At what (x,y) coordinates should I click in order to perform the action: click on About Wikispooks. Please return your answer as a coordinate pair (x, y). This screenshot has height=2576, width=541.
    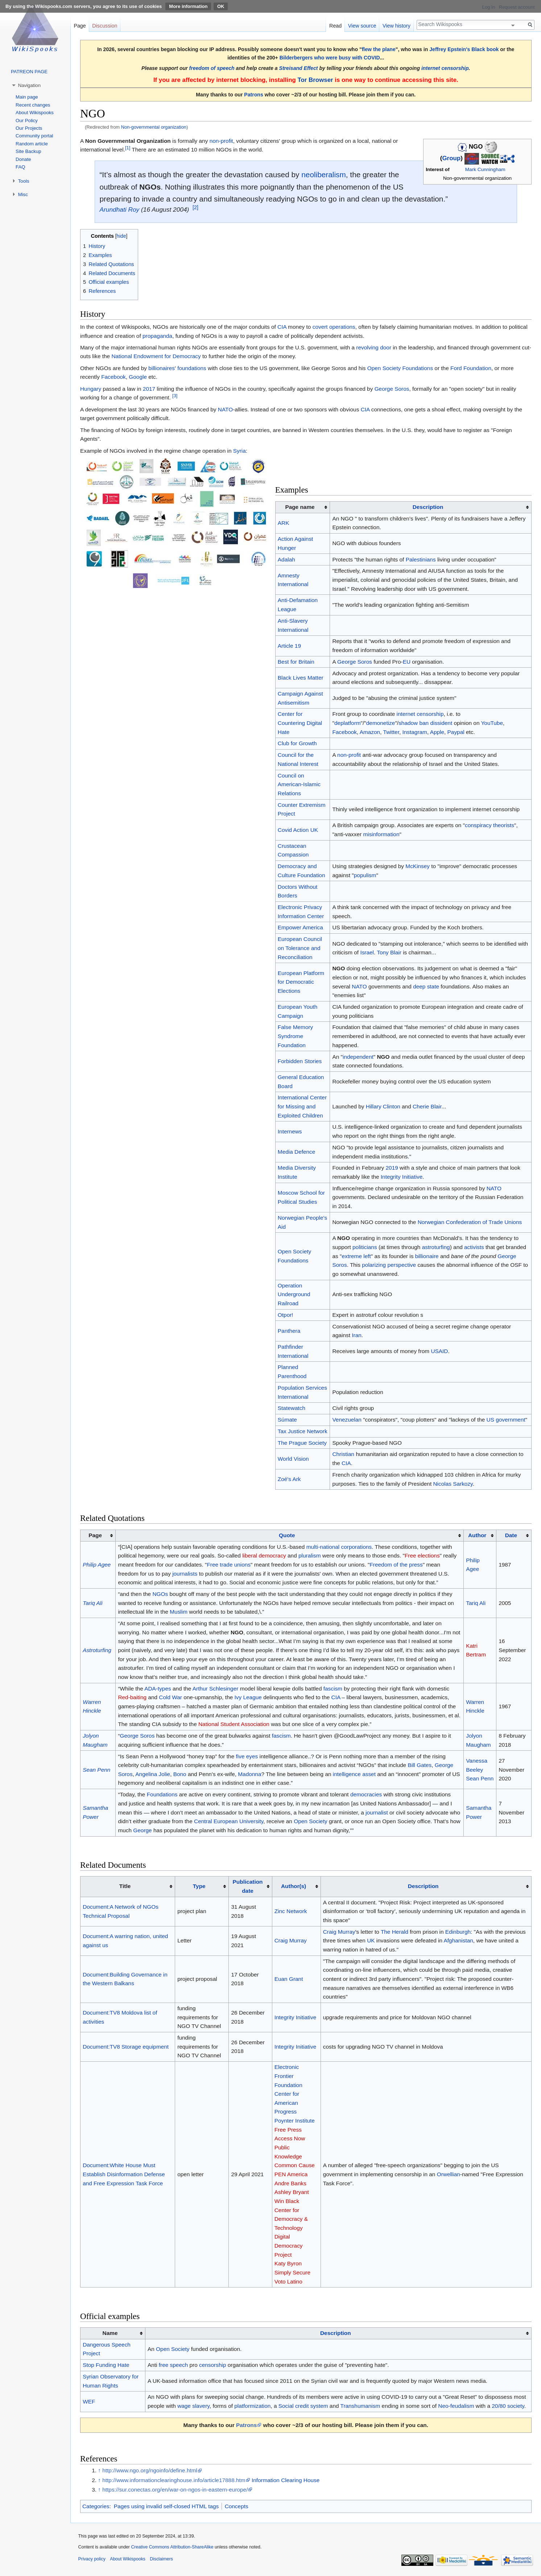
    Looking at the image, I should click on (35, 112).